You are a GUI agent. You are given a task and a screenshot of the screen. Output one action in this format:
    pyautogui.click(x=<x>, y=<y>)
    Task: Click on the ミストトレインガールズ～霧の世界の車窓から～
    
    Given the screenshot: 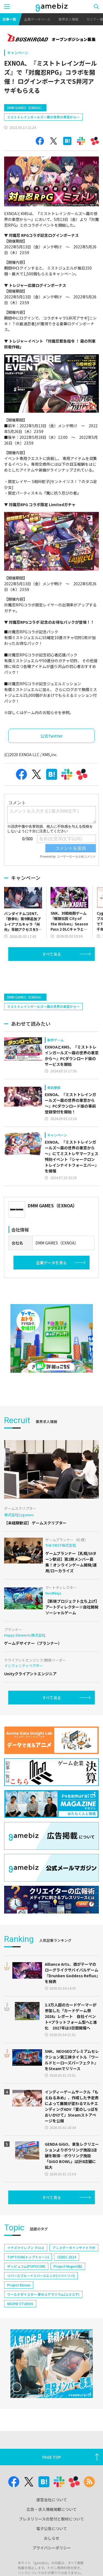 What is the action you would take?
    pyautogui.click(x=43, y=117)
    